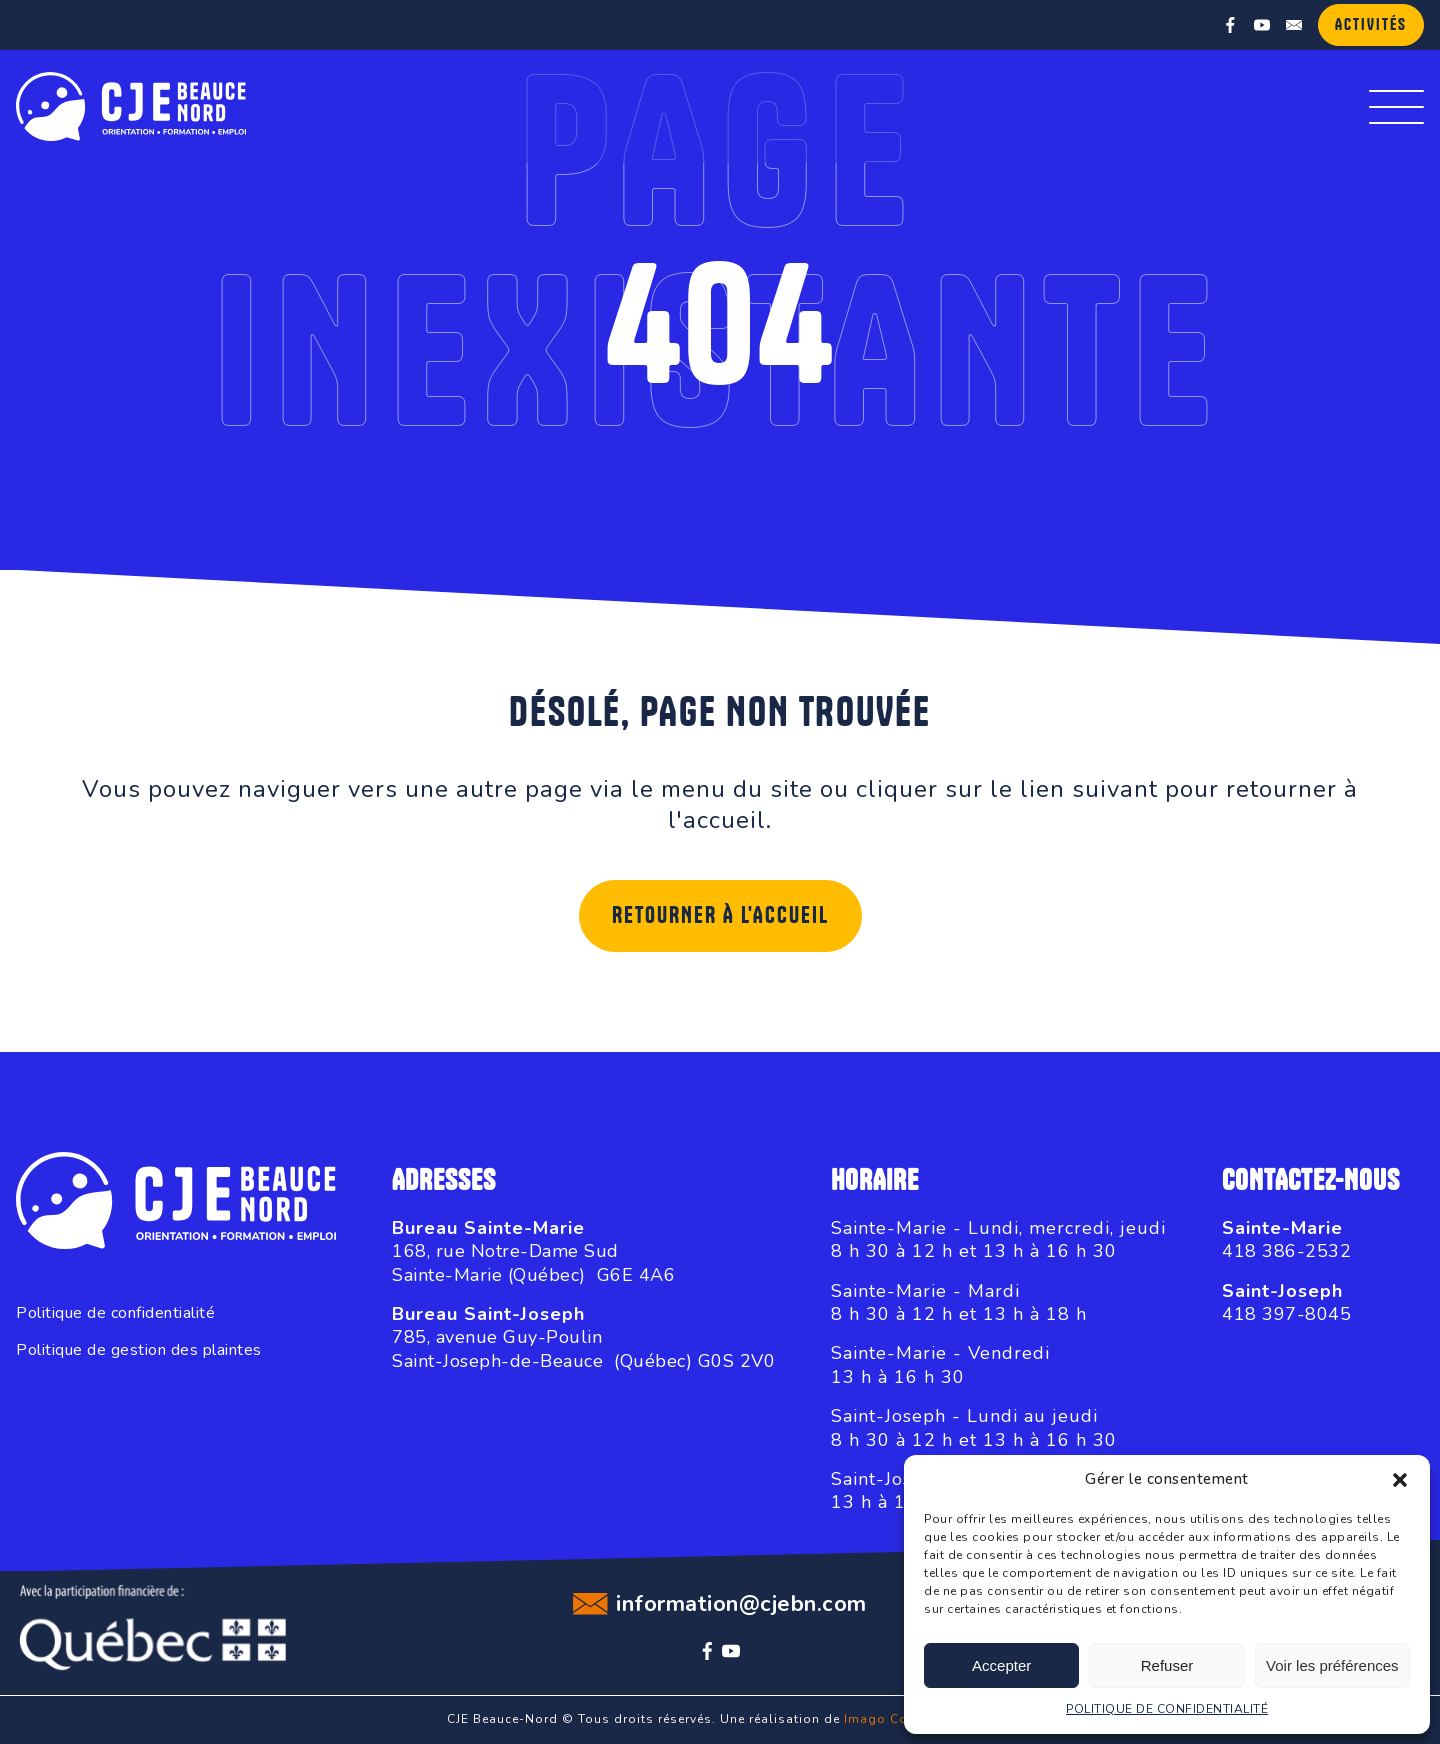 This screenshot has width=1440, height=1744. Describe the element at coordinates (1400, 1480) in the screenshot. I see `[button]` at that location.